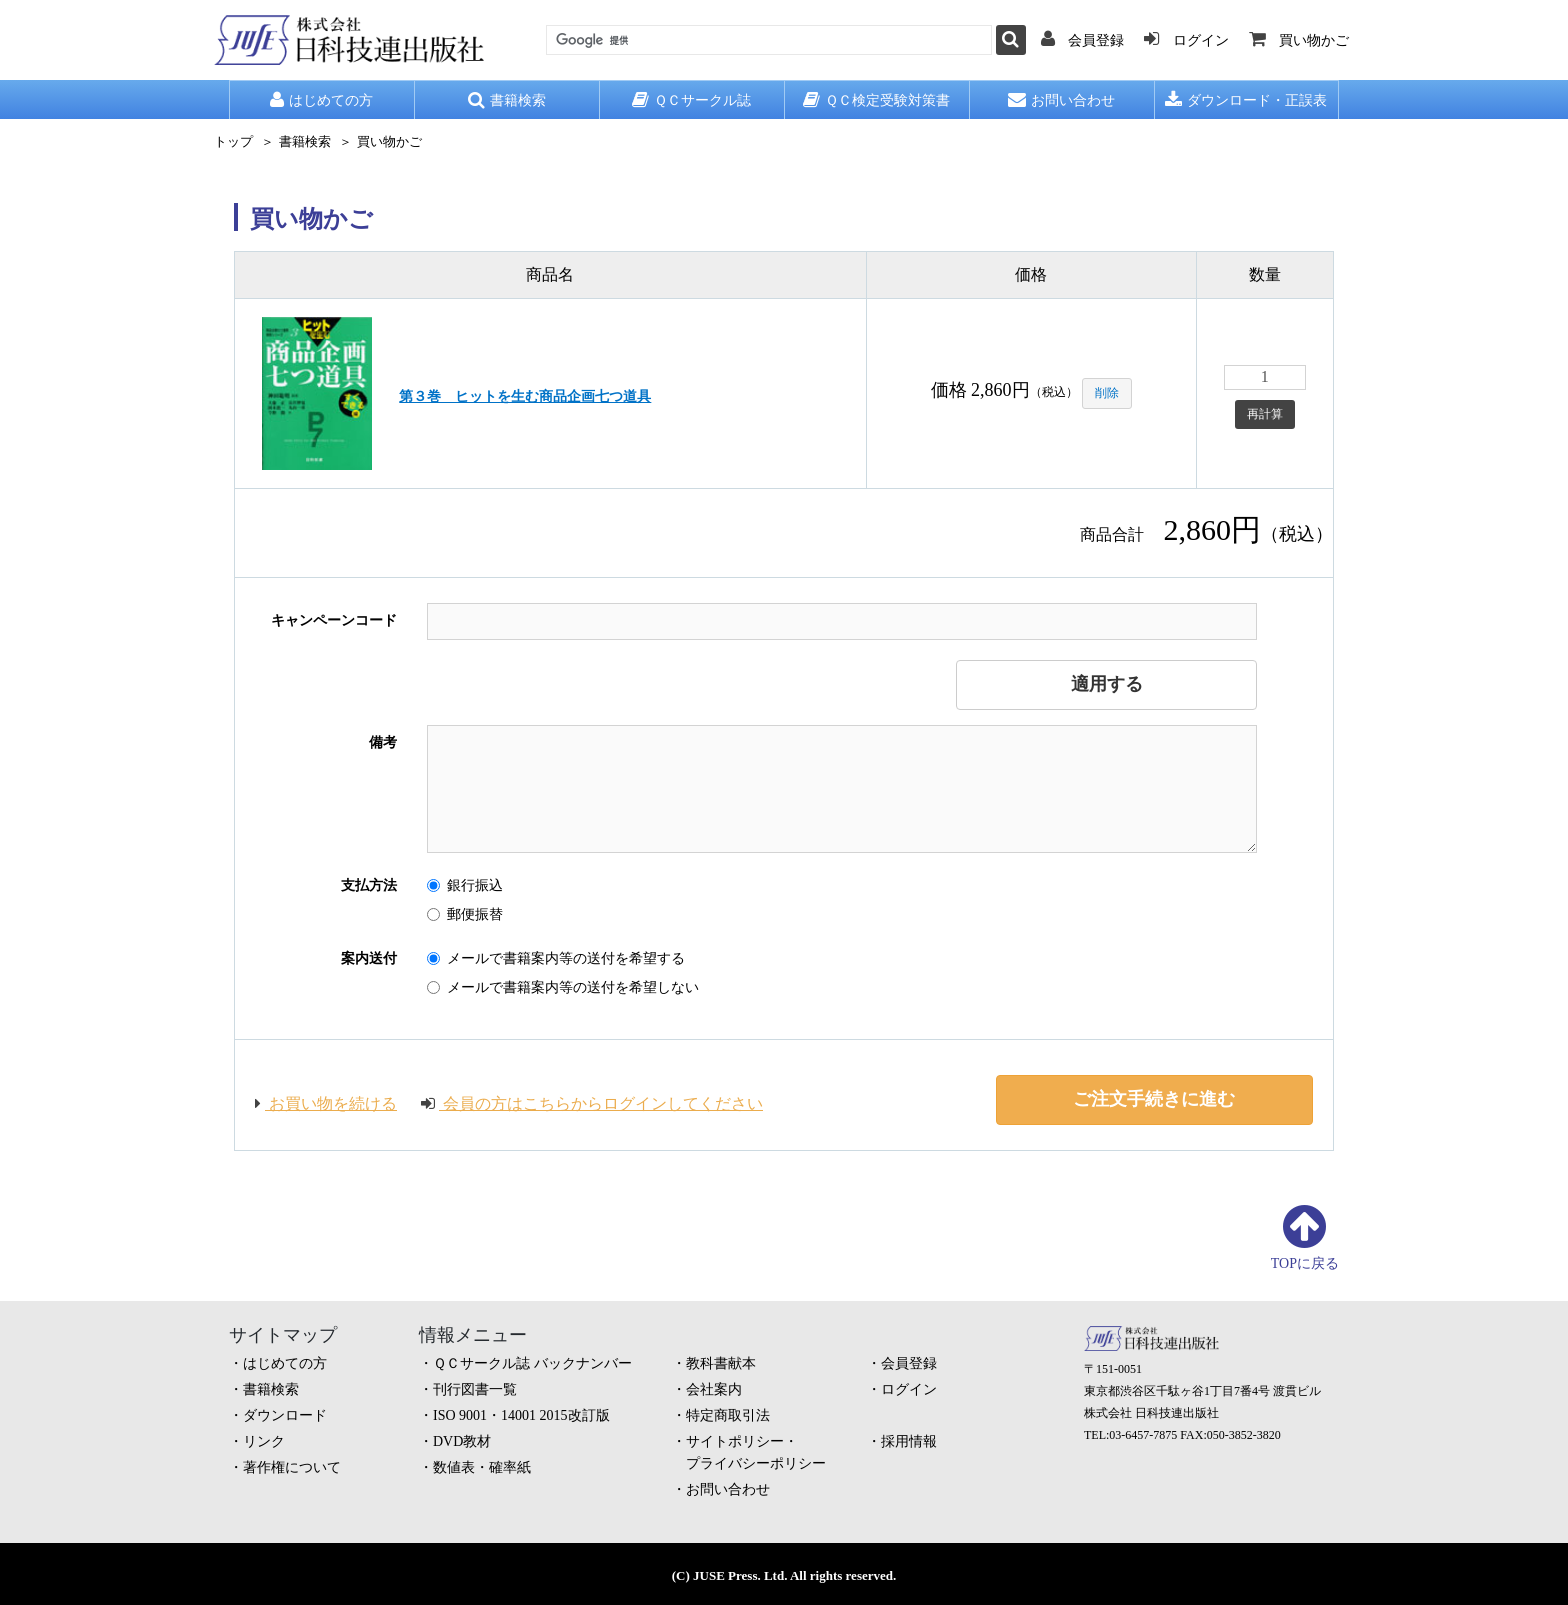 This screenshot has height=1605, width=1568. What do you see at coordinates (1246, 100) in the screenshot?
I see `ダウンロード・正誤表` at bounding box center [1246, 100].